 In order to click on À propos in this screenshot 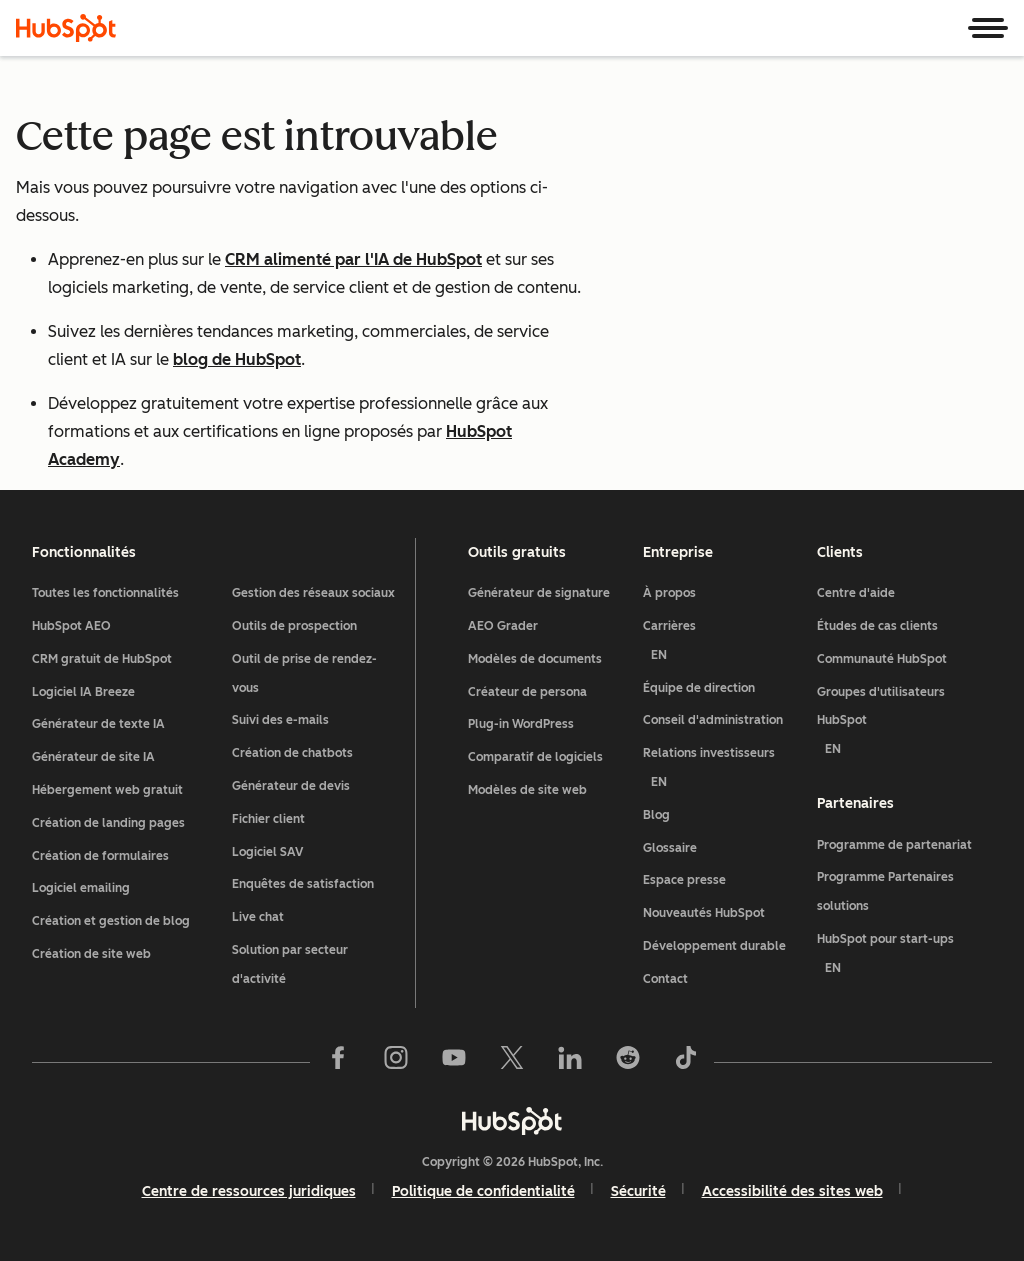, I will do `click(669, 593)`.